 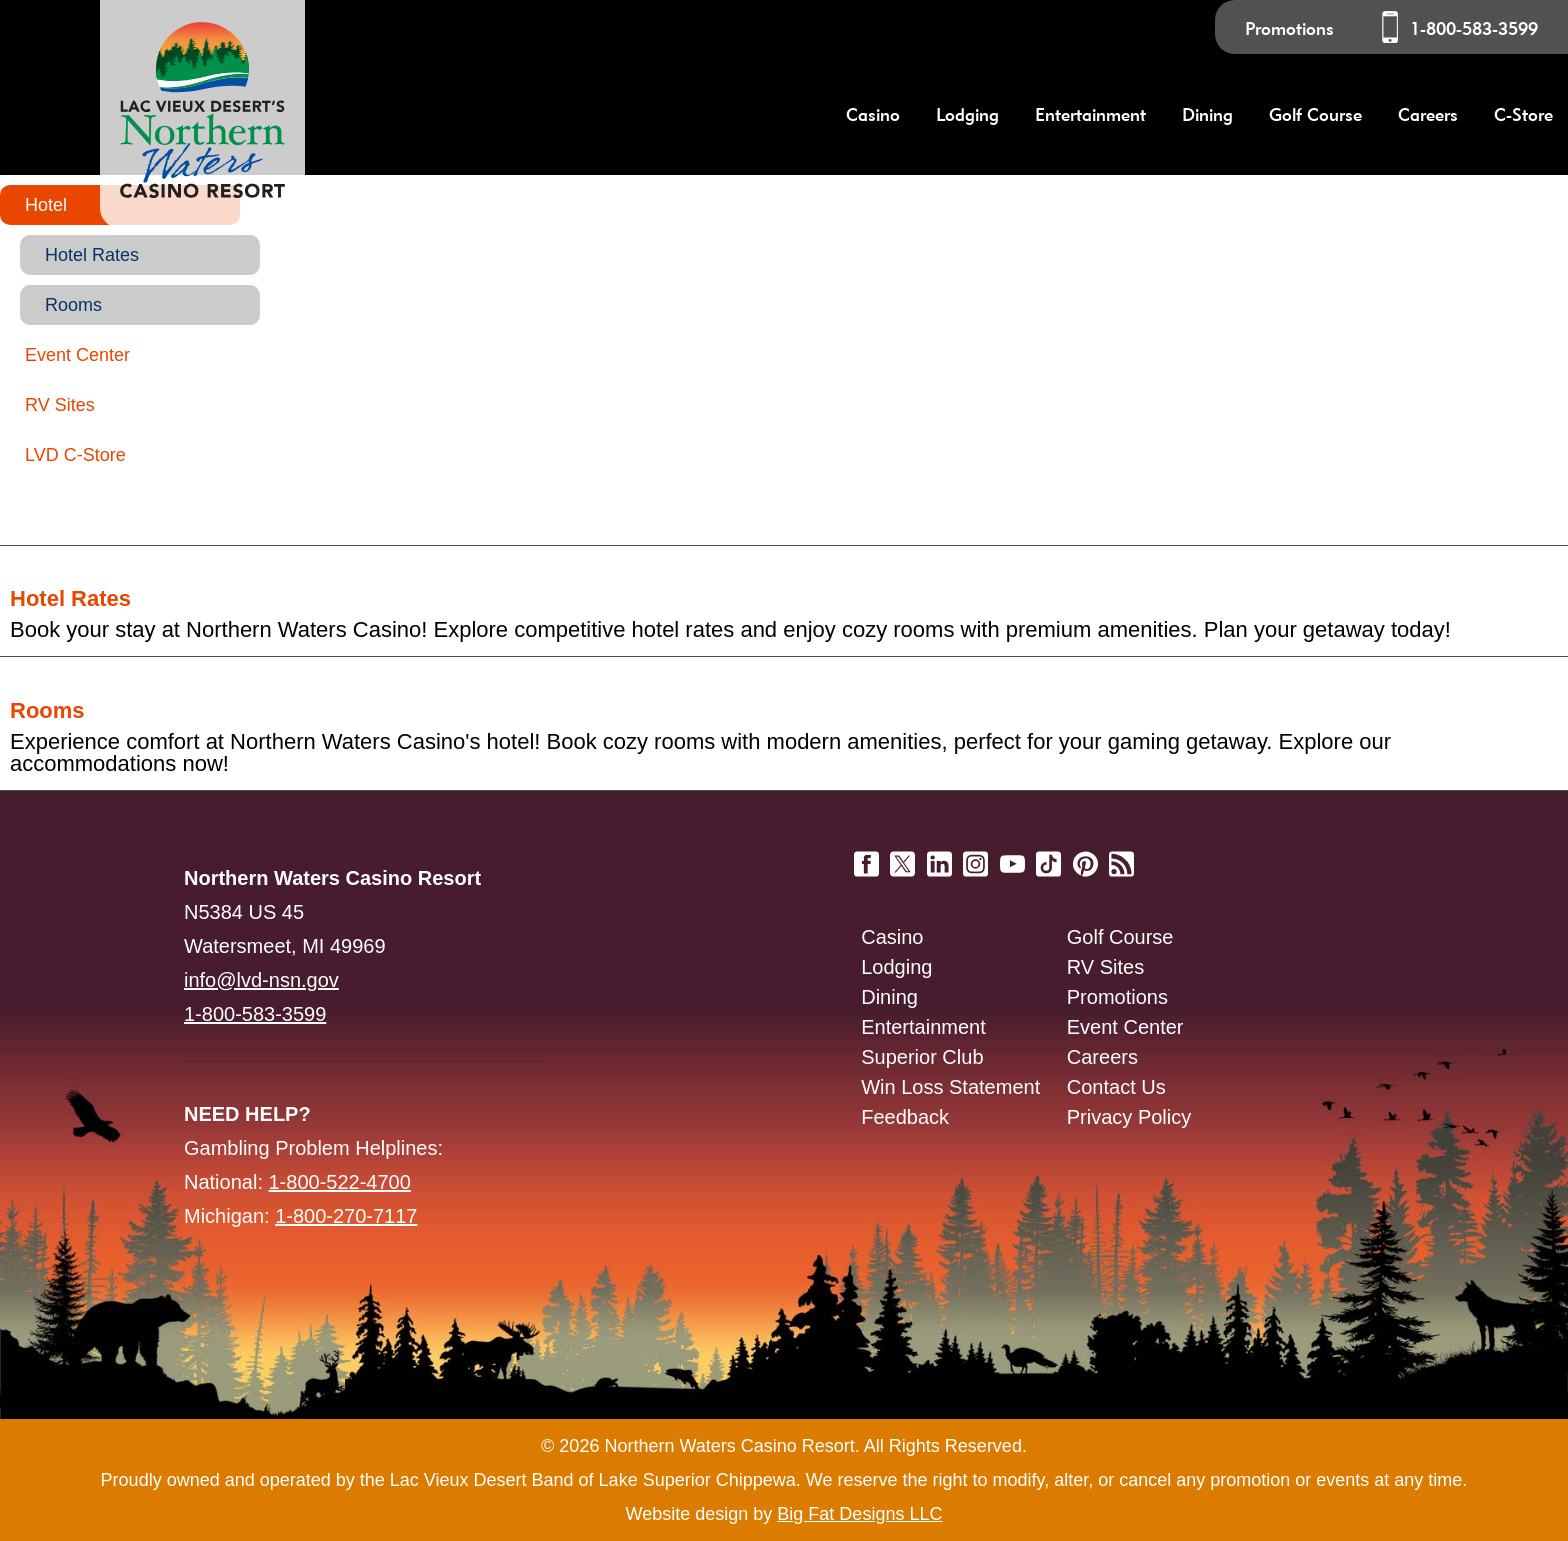 What do you see at coordinates (77, 355) in the screenshot?
I see `Event Center` at bounding box center [77, 355].